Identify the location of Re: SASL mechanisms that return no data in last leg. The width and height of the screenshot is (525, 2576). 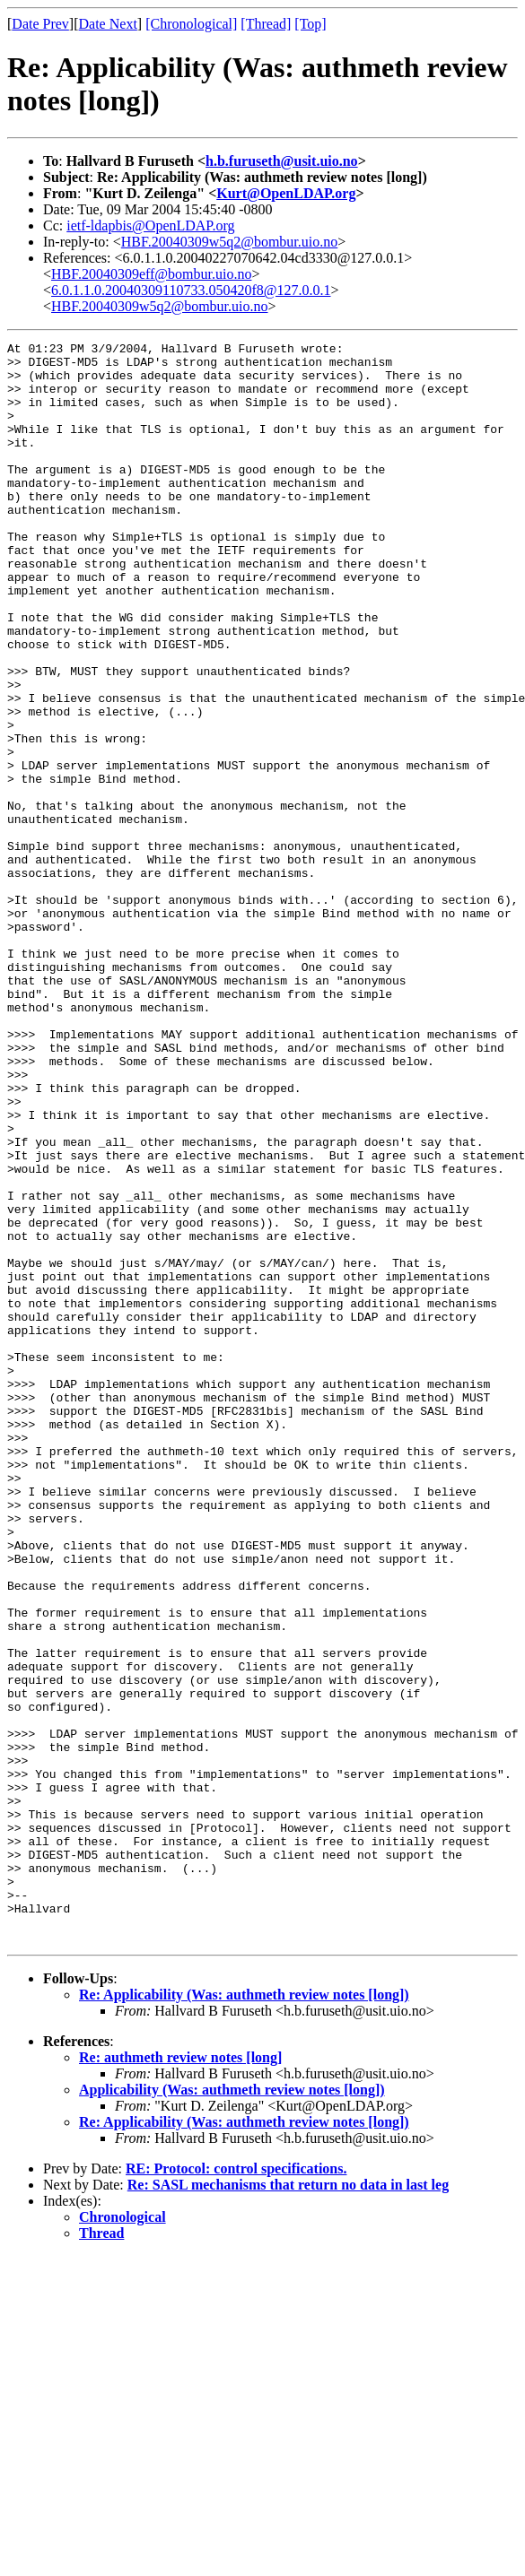
(288, 2504).